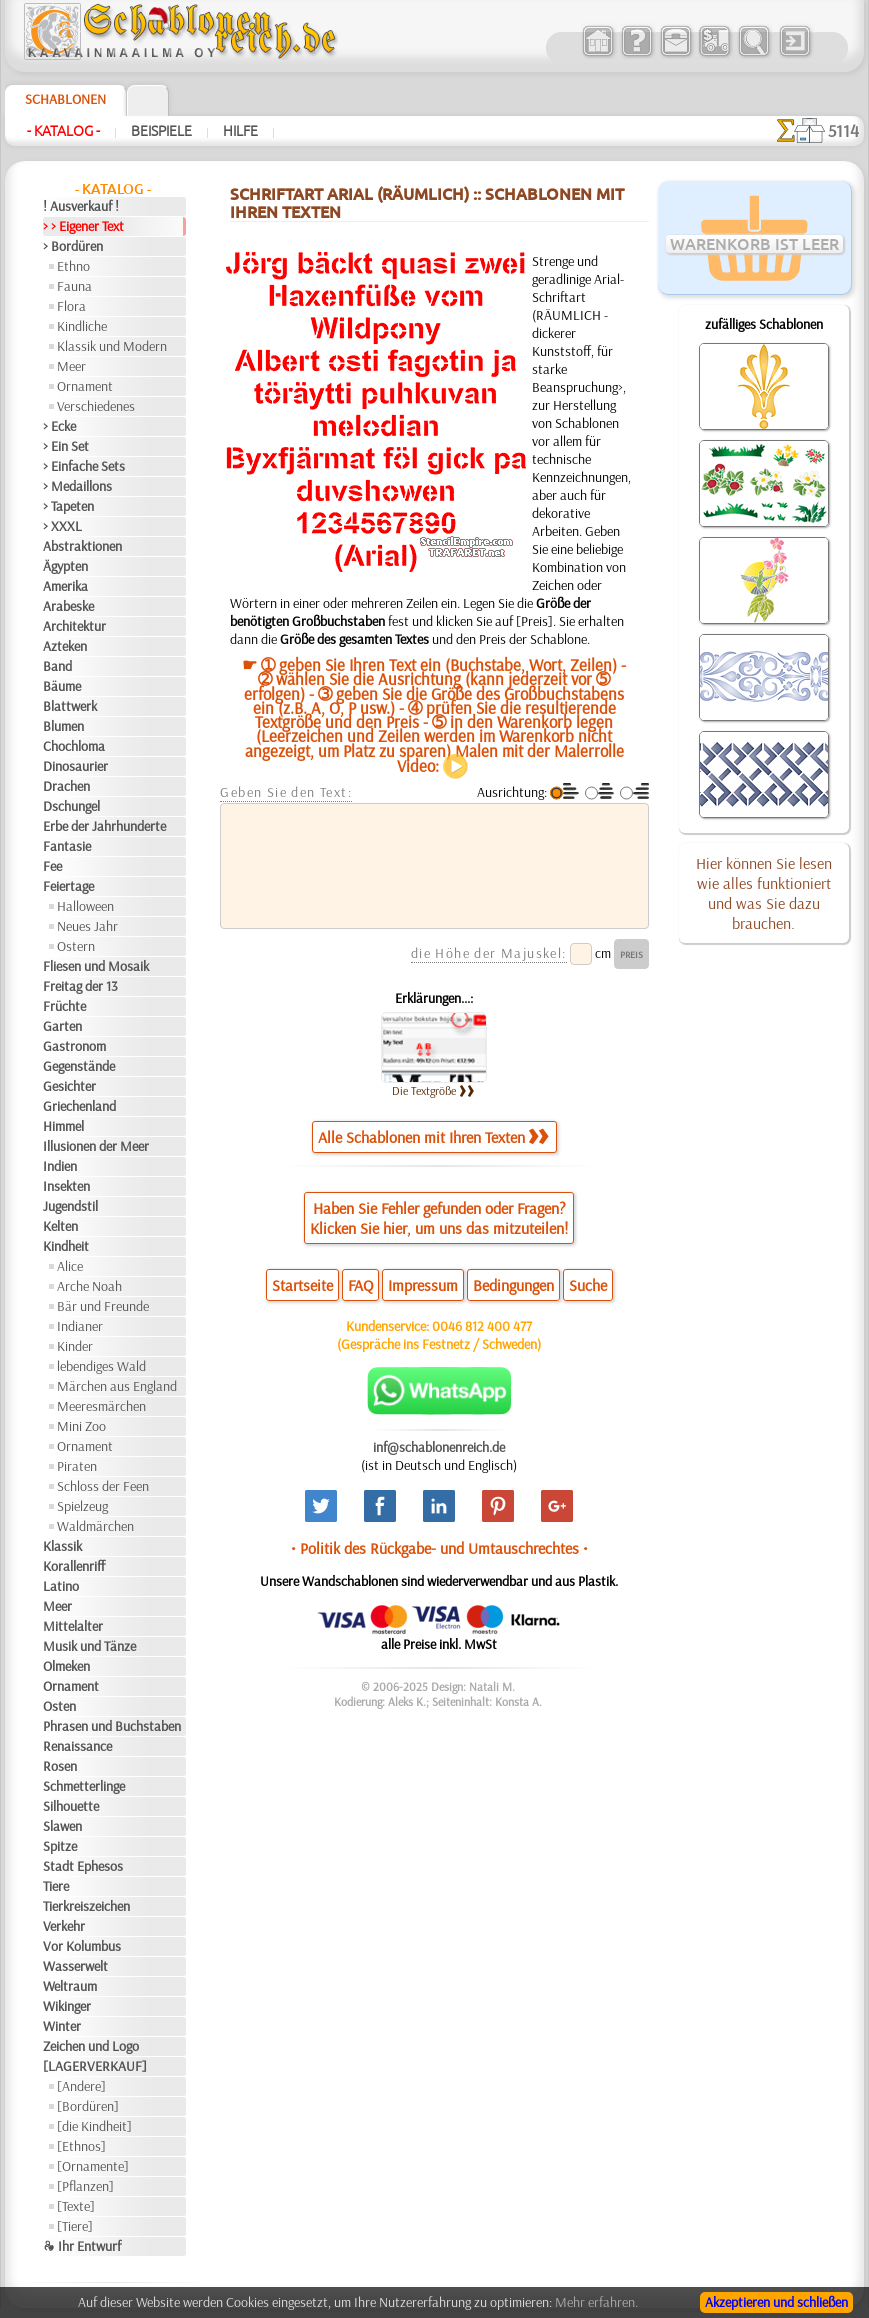  What do you see at coordinates (62, 1546) in the screenshot?
I see `Klassik` at bounding box center [62, 1546].